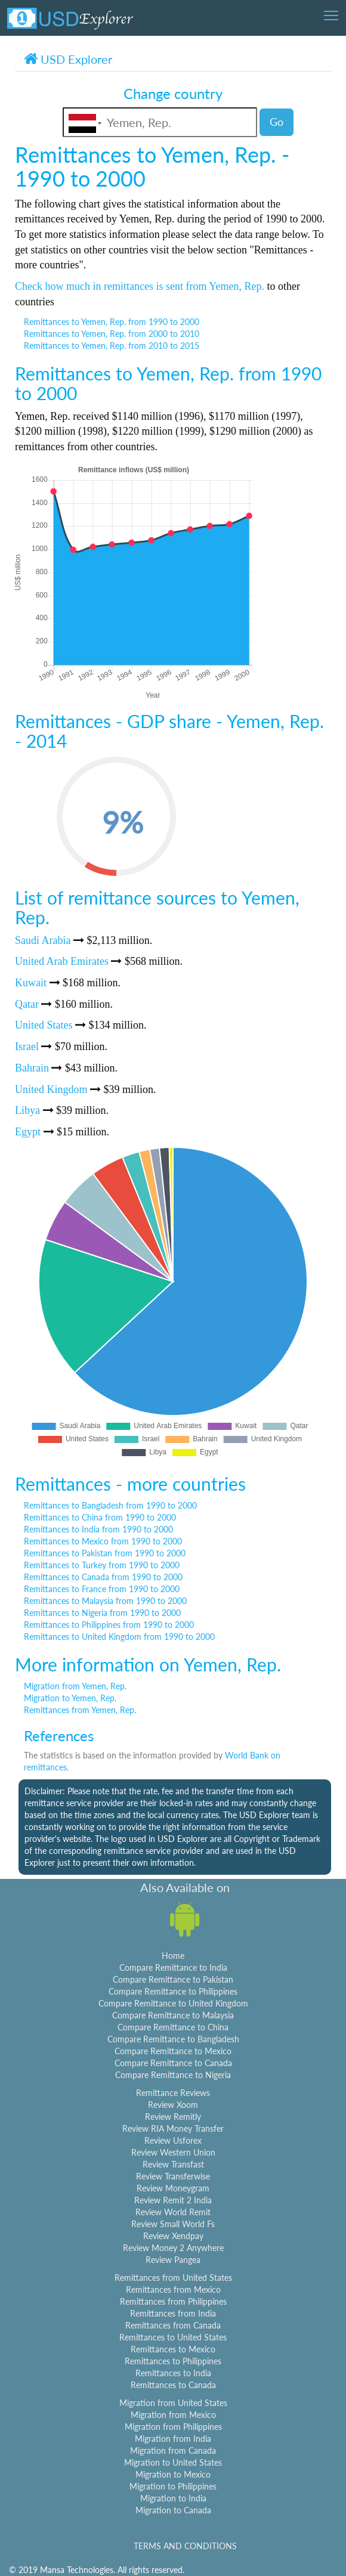 This screenshot has height=2576, width=346. I want to click on United Kingdom, so click(51, 1089).